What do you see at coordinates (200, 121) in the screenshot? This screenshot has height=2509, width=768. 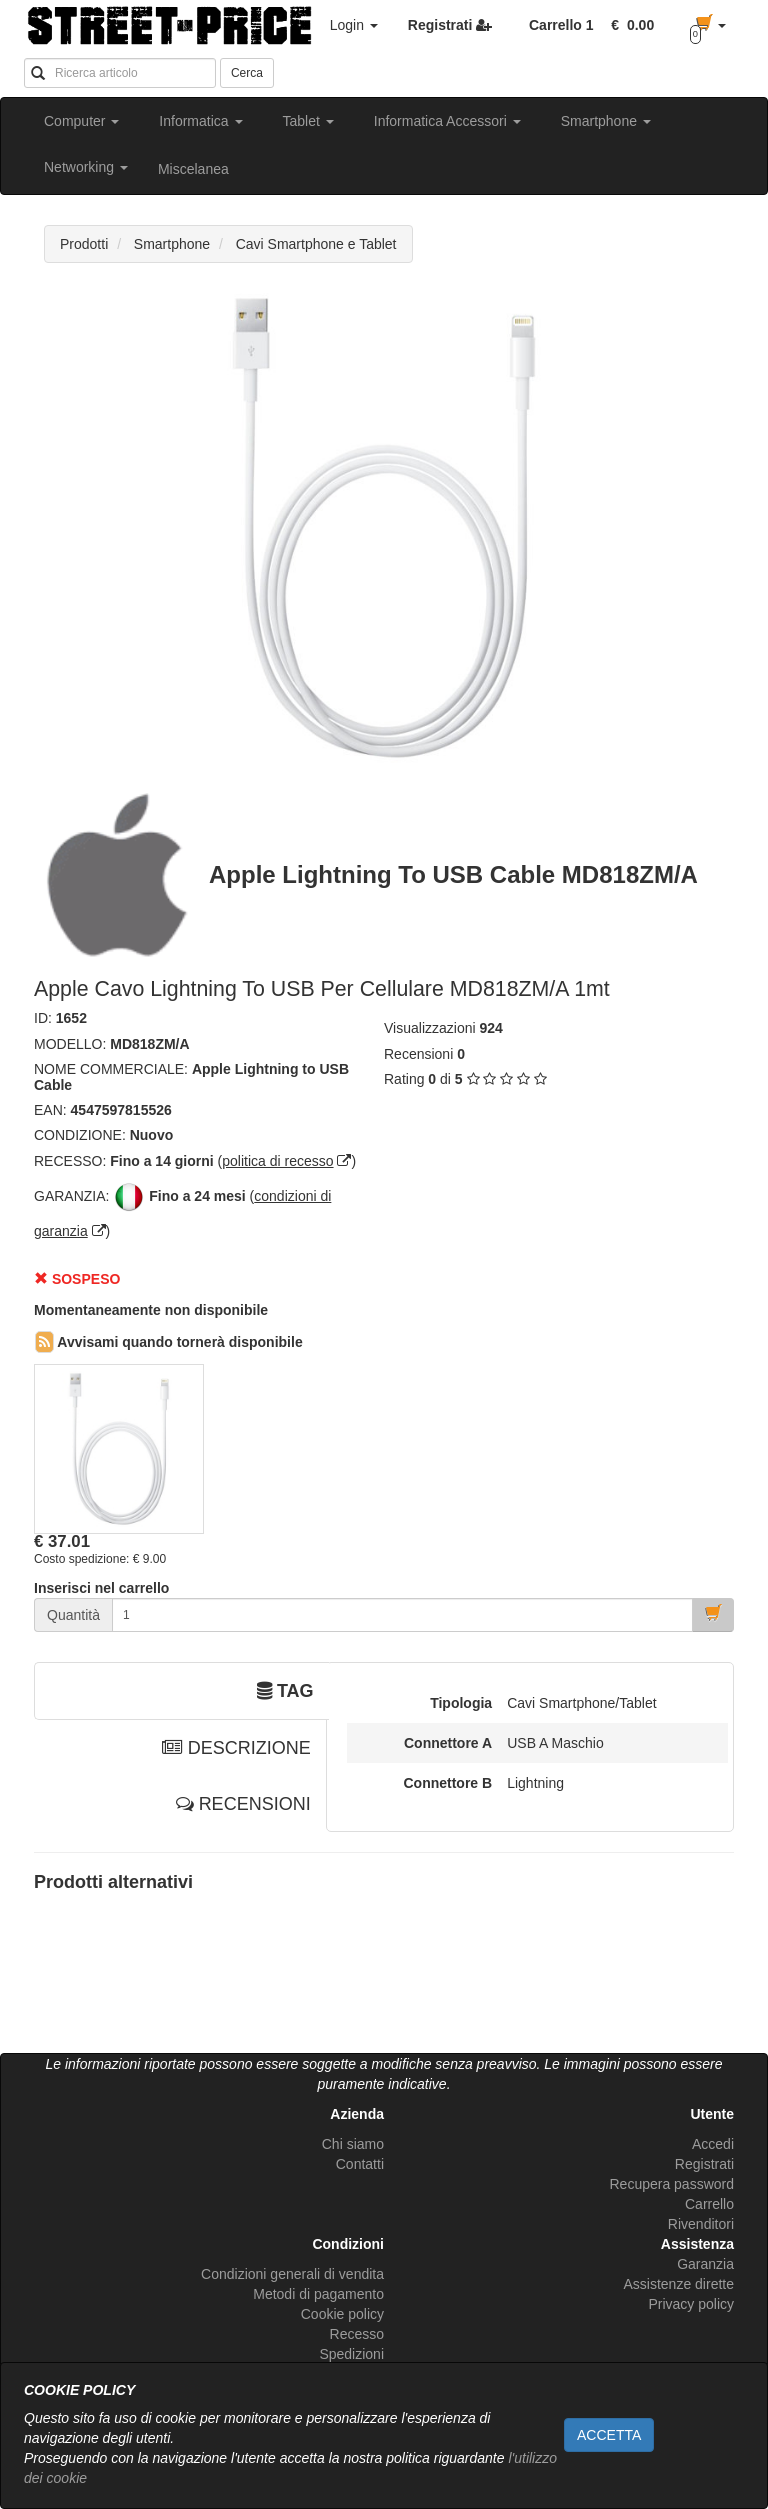 I see `Informatica [button]` at bounding box center [200, 121].